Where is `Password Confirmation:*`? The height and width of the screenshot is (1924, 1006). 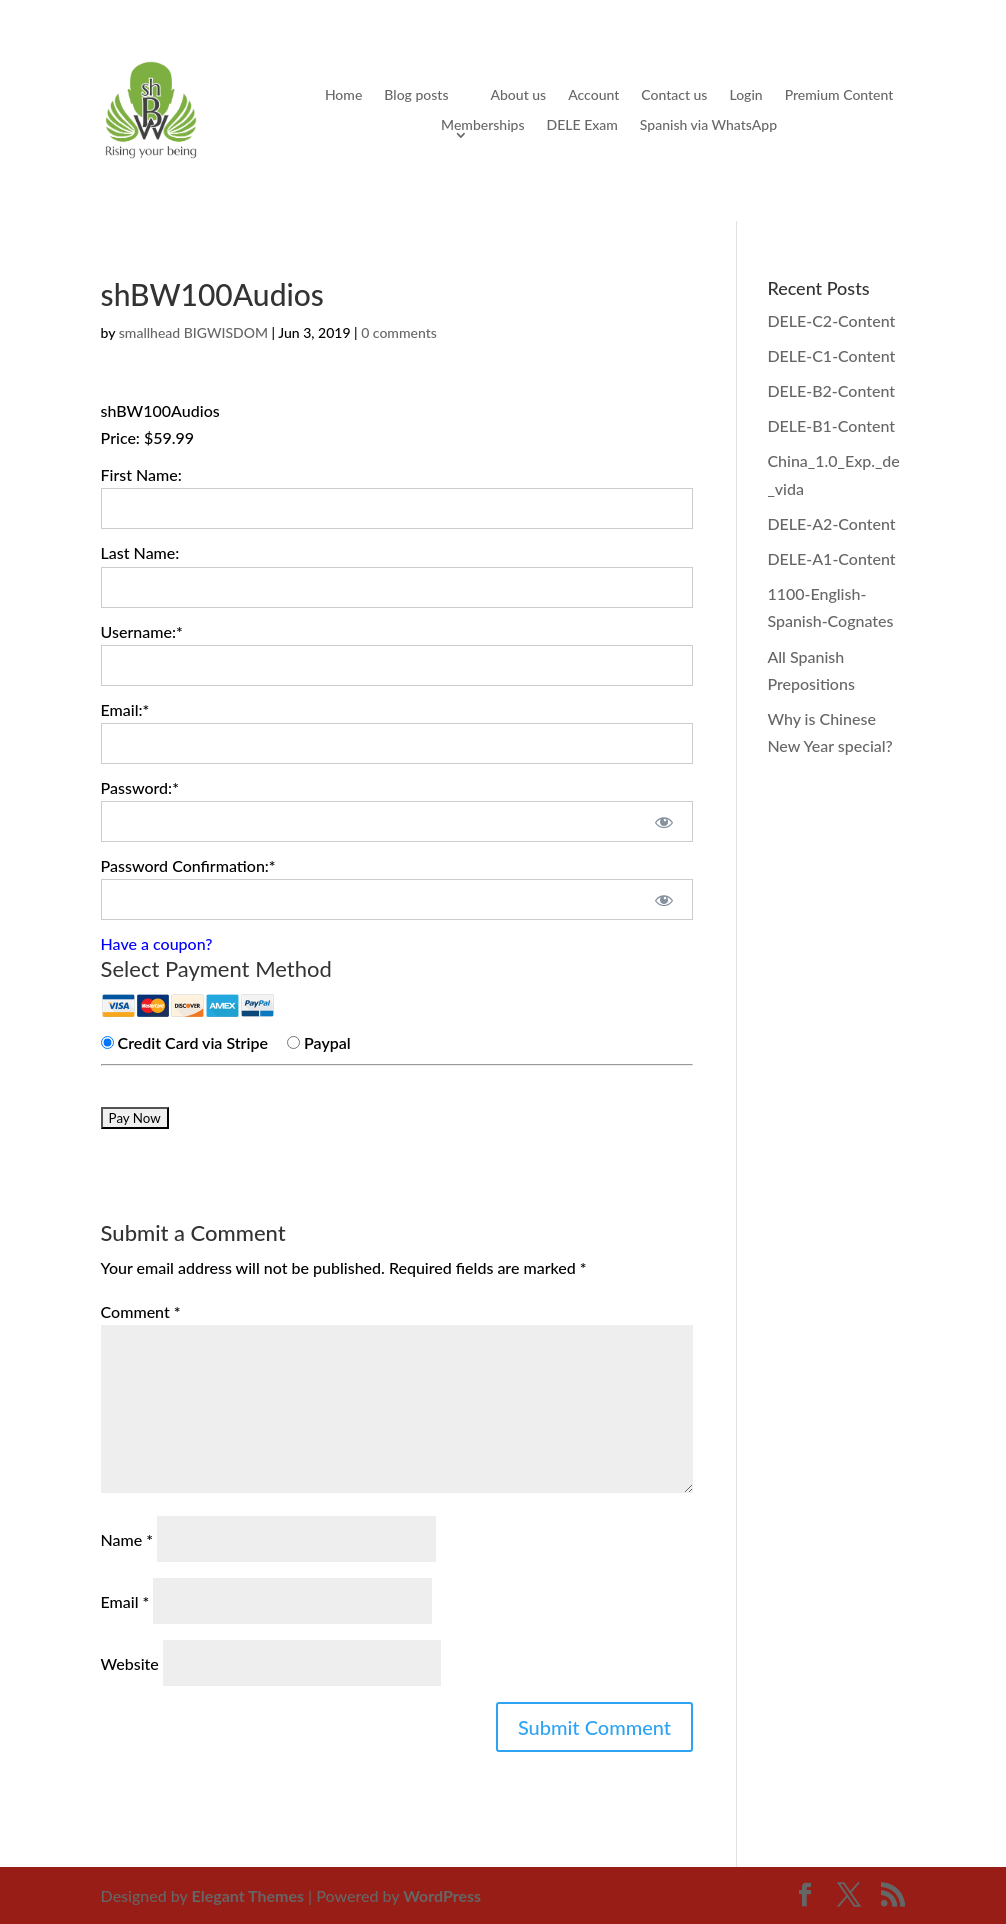
Password Confirmation:* is located at coordinates (188, 865).